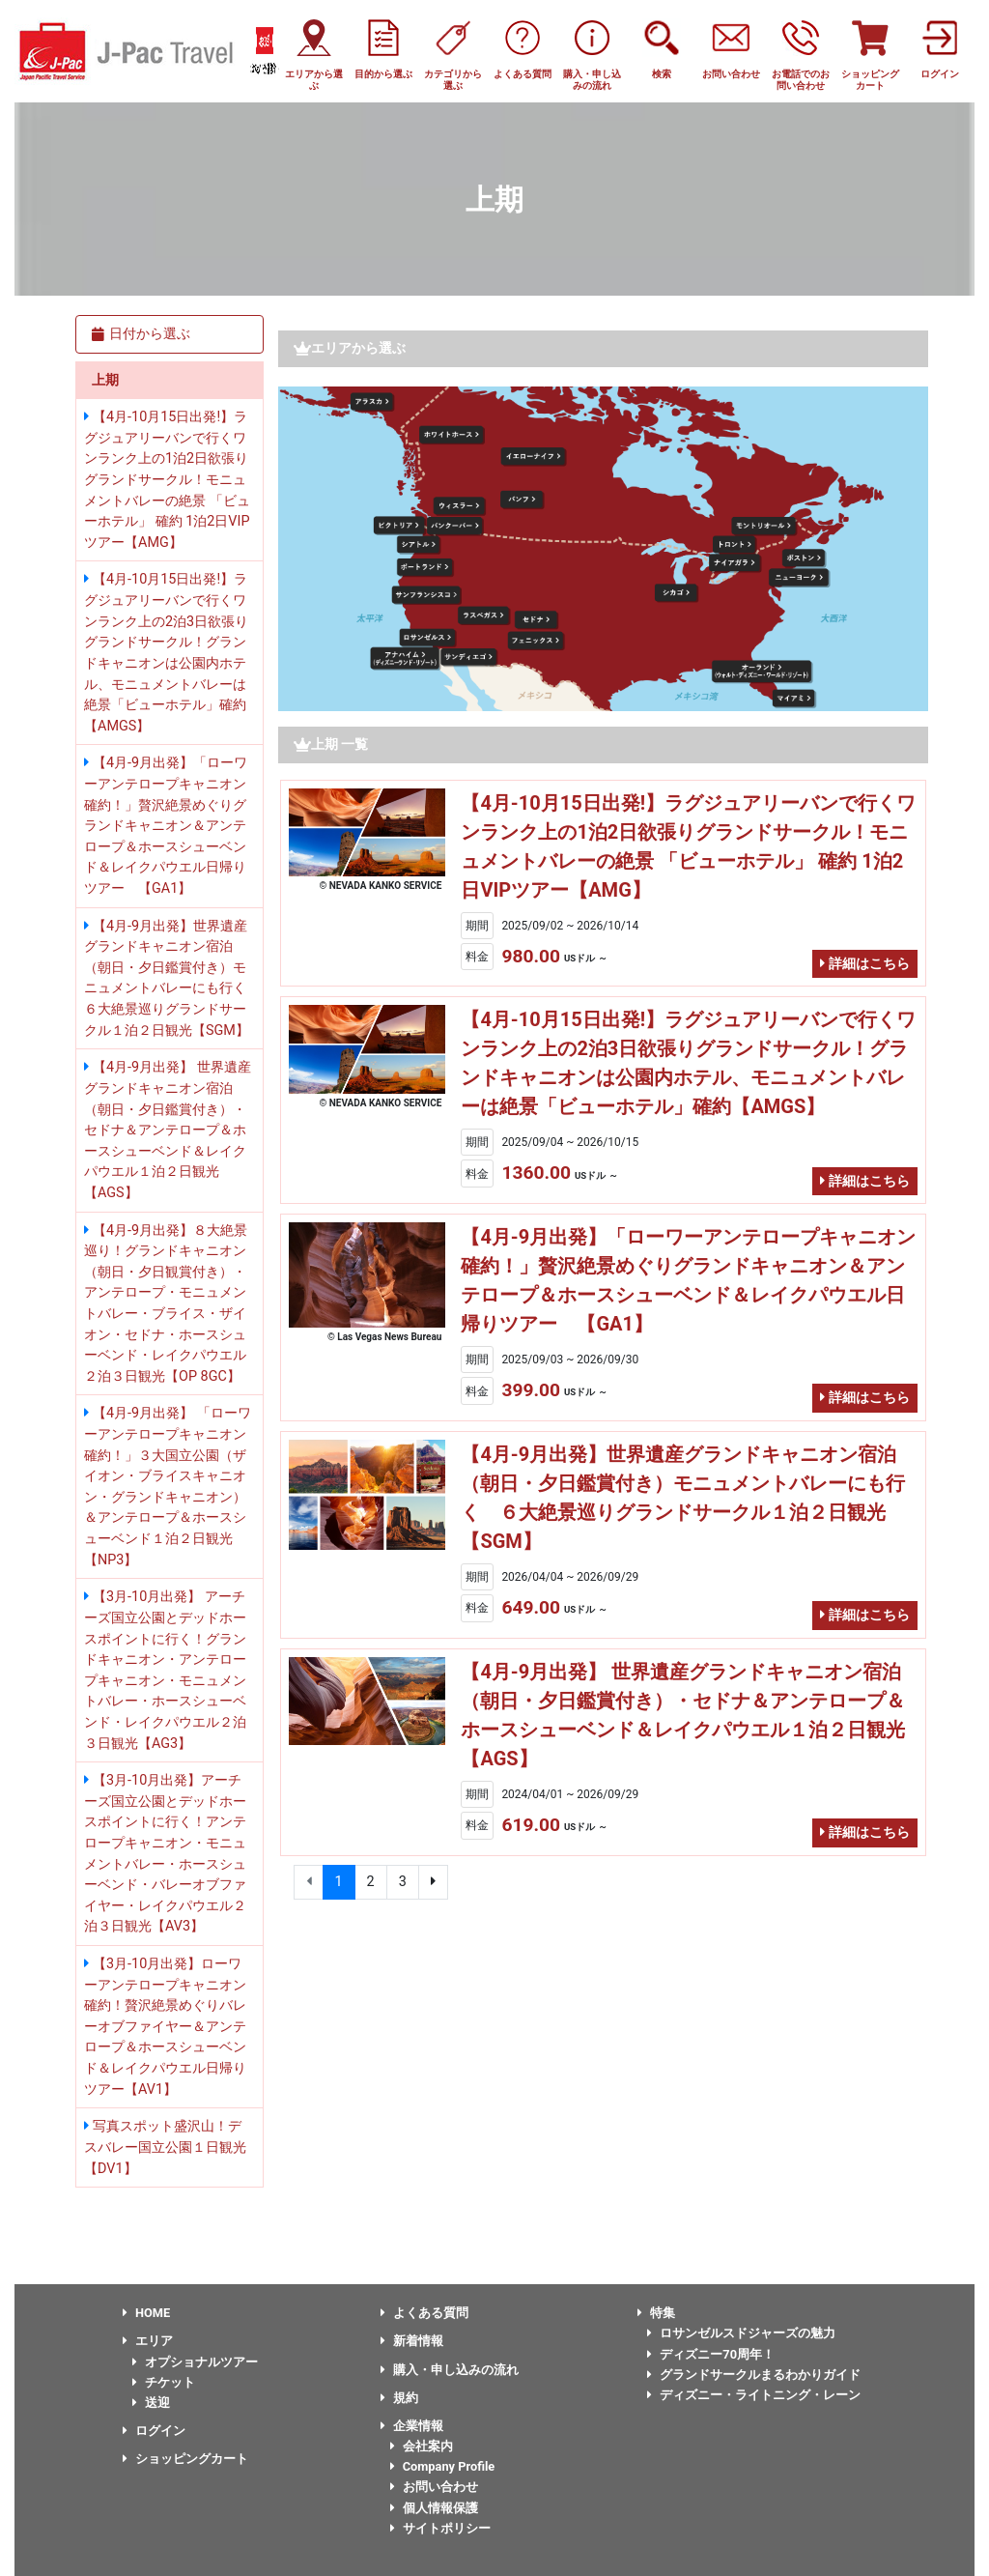 The image size is (989, 2576). I want to click on お問い合わせ, so click(434, 2486).